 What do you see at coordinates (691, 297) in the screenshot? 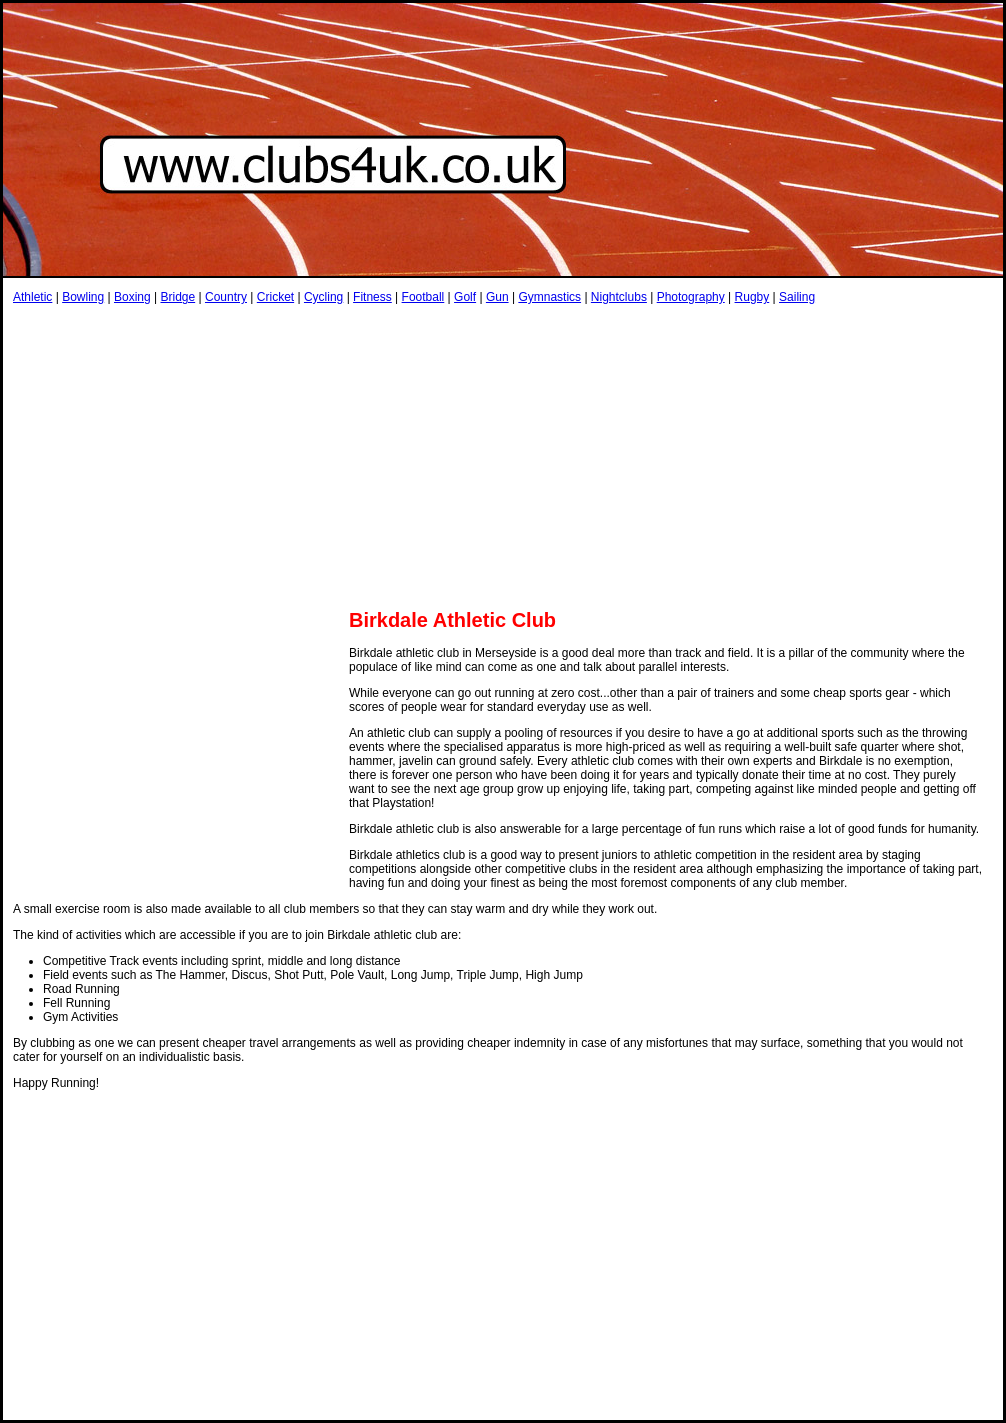
I see `Photography` at bounding box center [691, 297].